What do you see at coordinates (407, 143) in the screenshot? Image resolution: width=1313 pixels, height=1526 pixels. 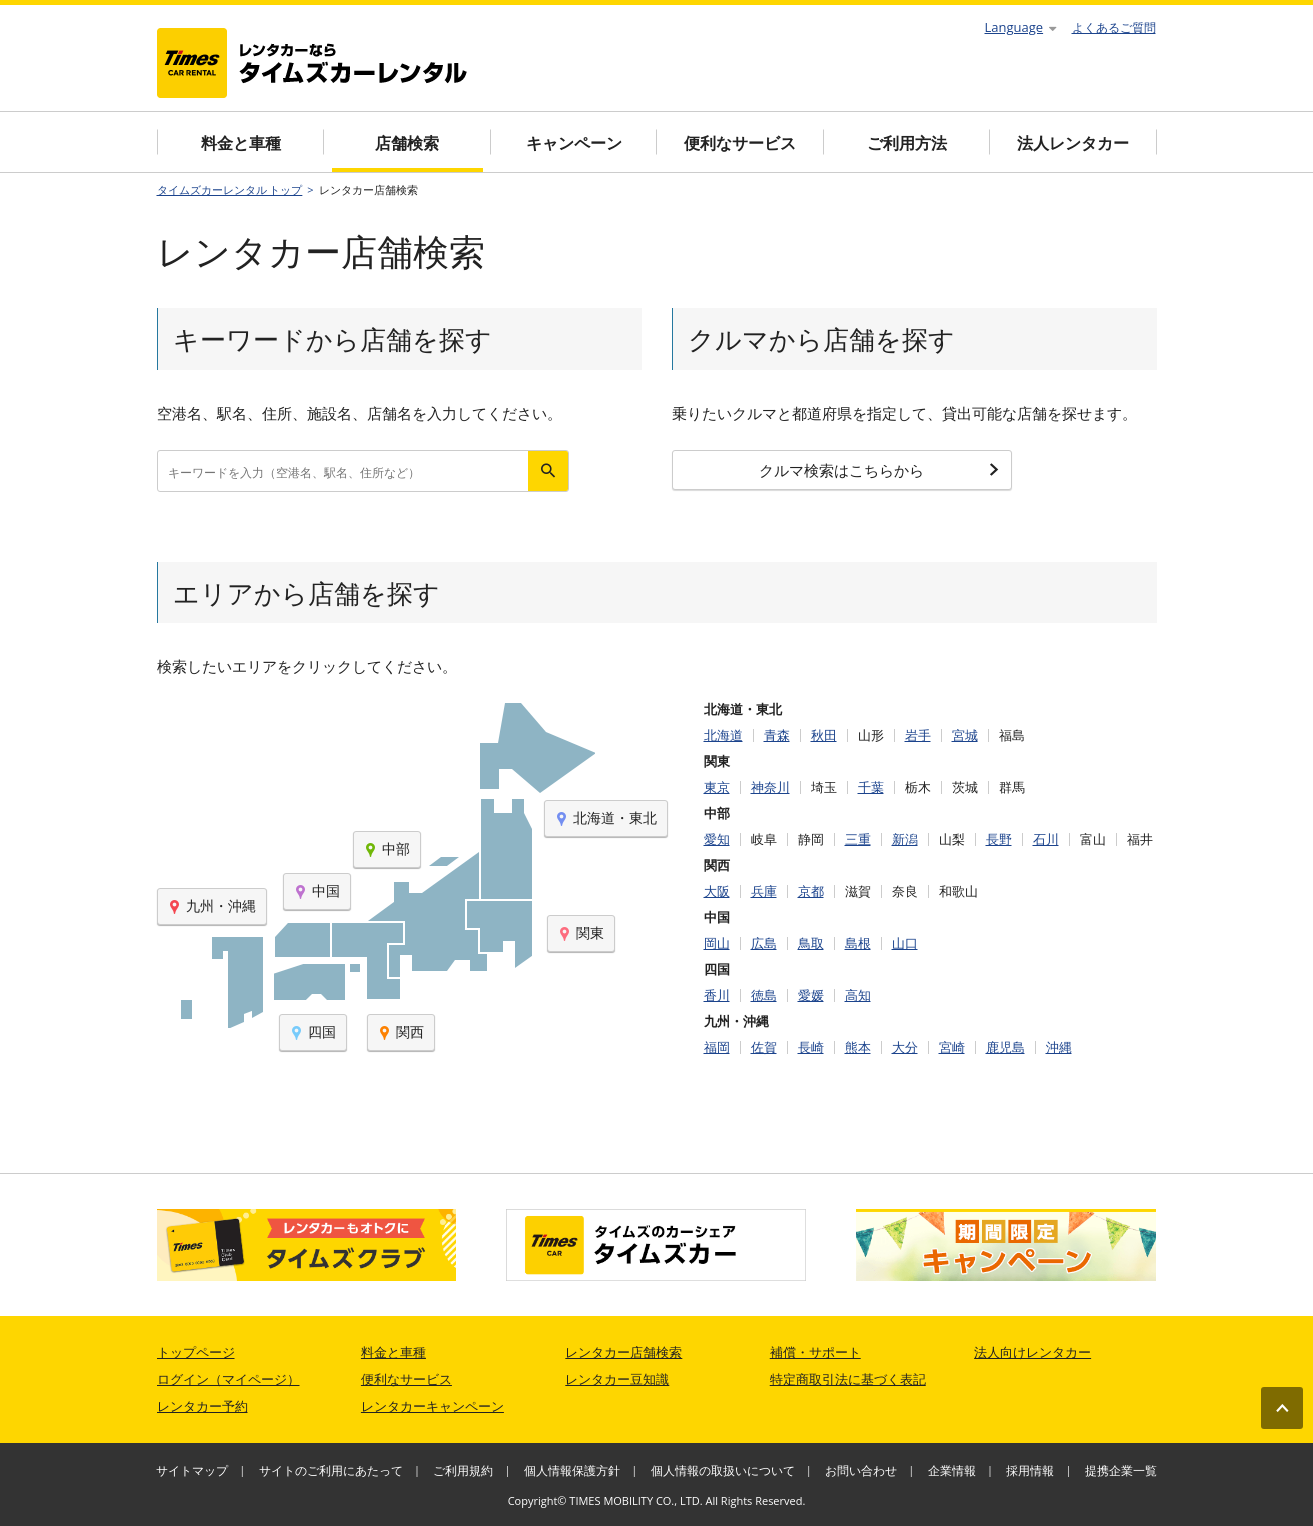 I see `店舗検索` at bounding box center [407, 143].